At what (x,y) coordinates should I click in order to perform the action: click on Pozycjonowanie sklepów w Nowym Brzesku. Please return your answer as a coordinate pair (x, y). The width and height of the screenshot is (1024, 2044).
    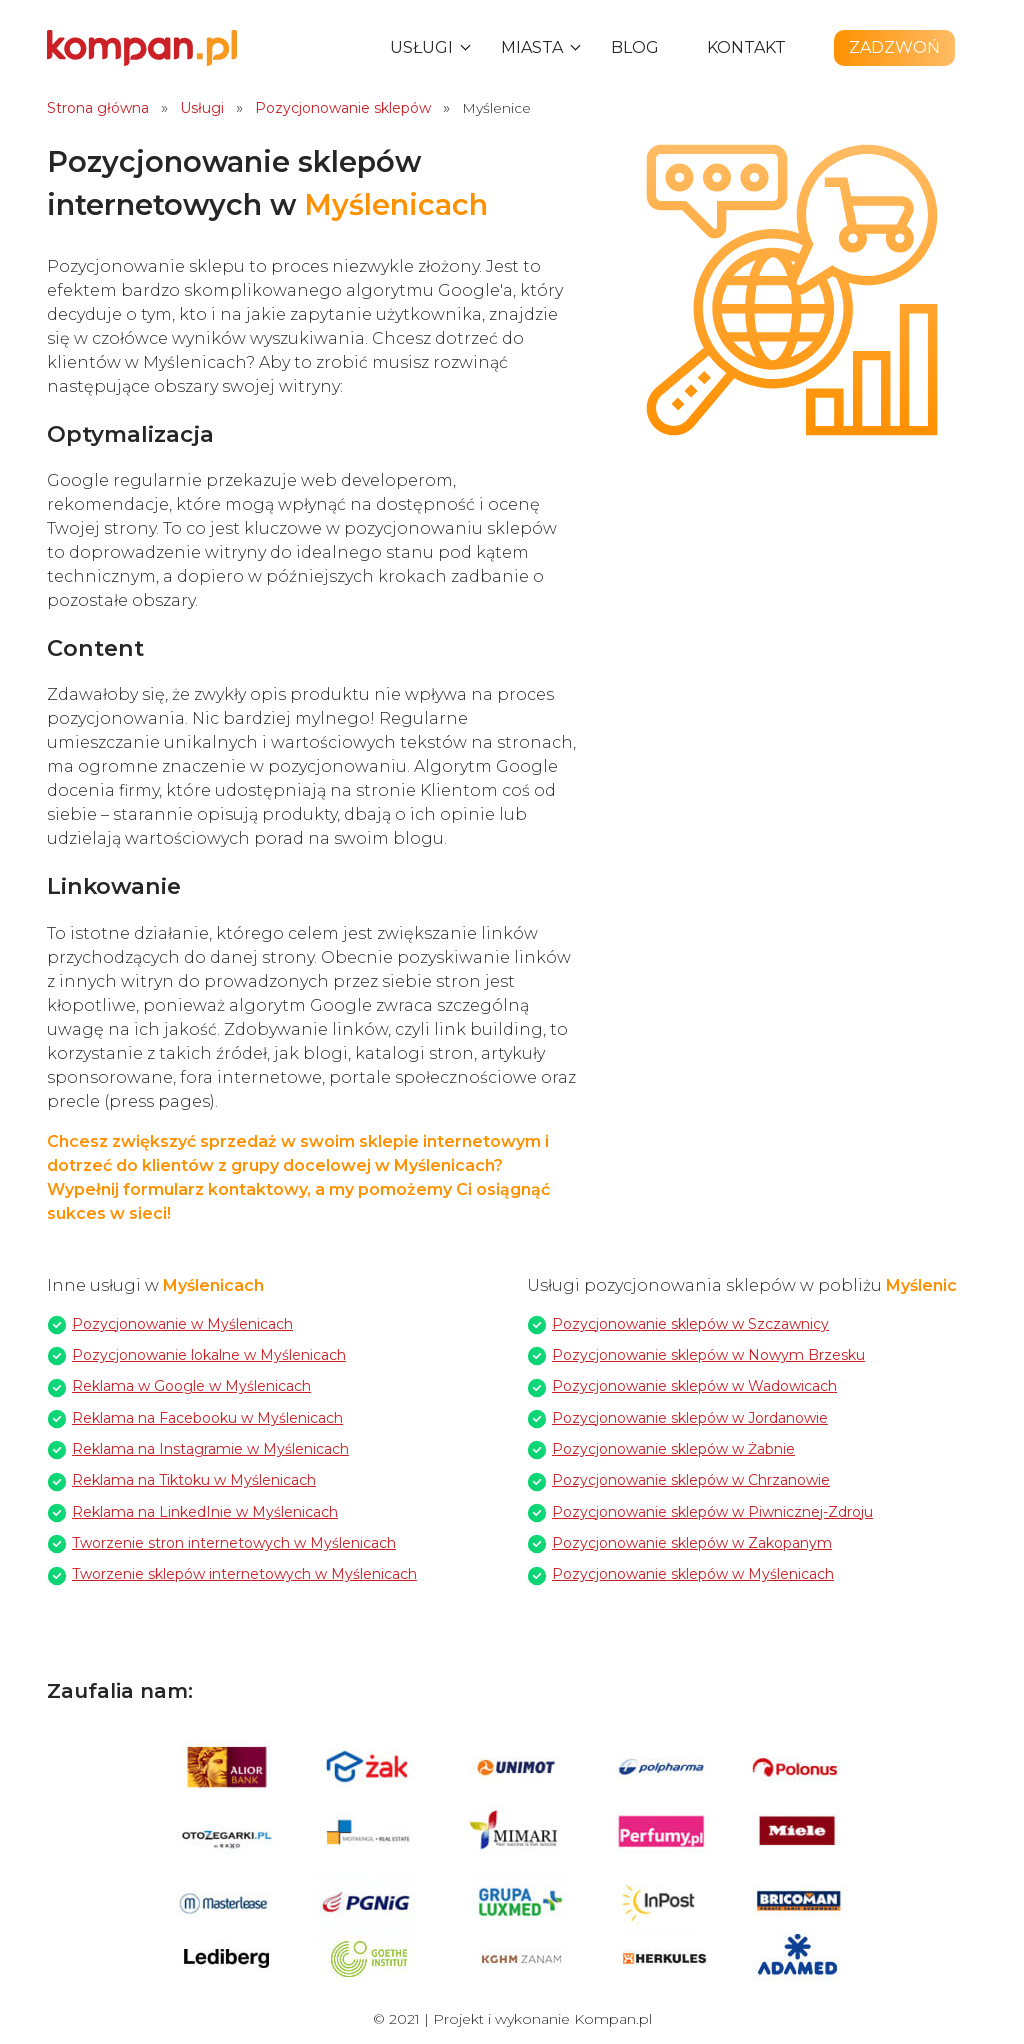
    Looking at the image, I should click on (708, 1355).